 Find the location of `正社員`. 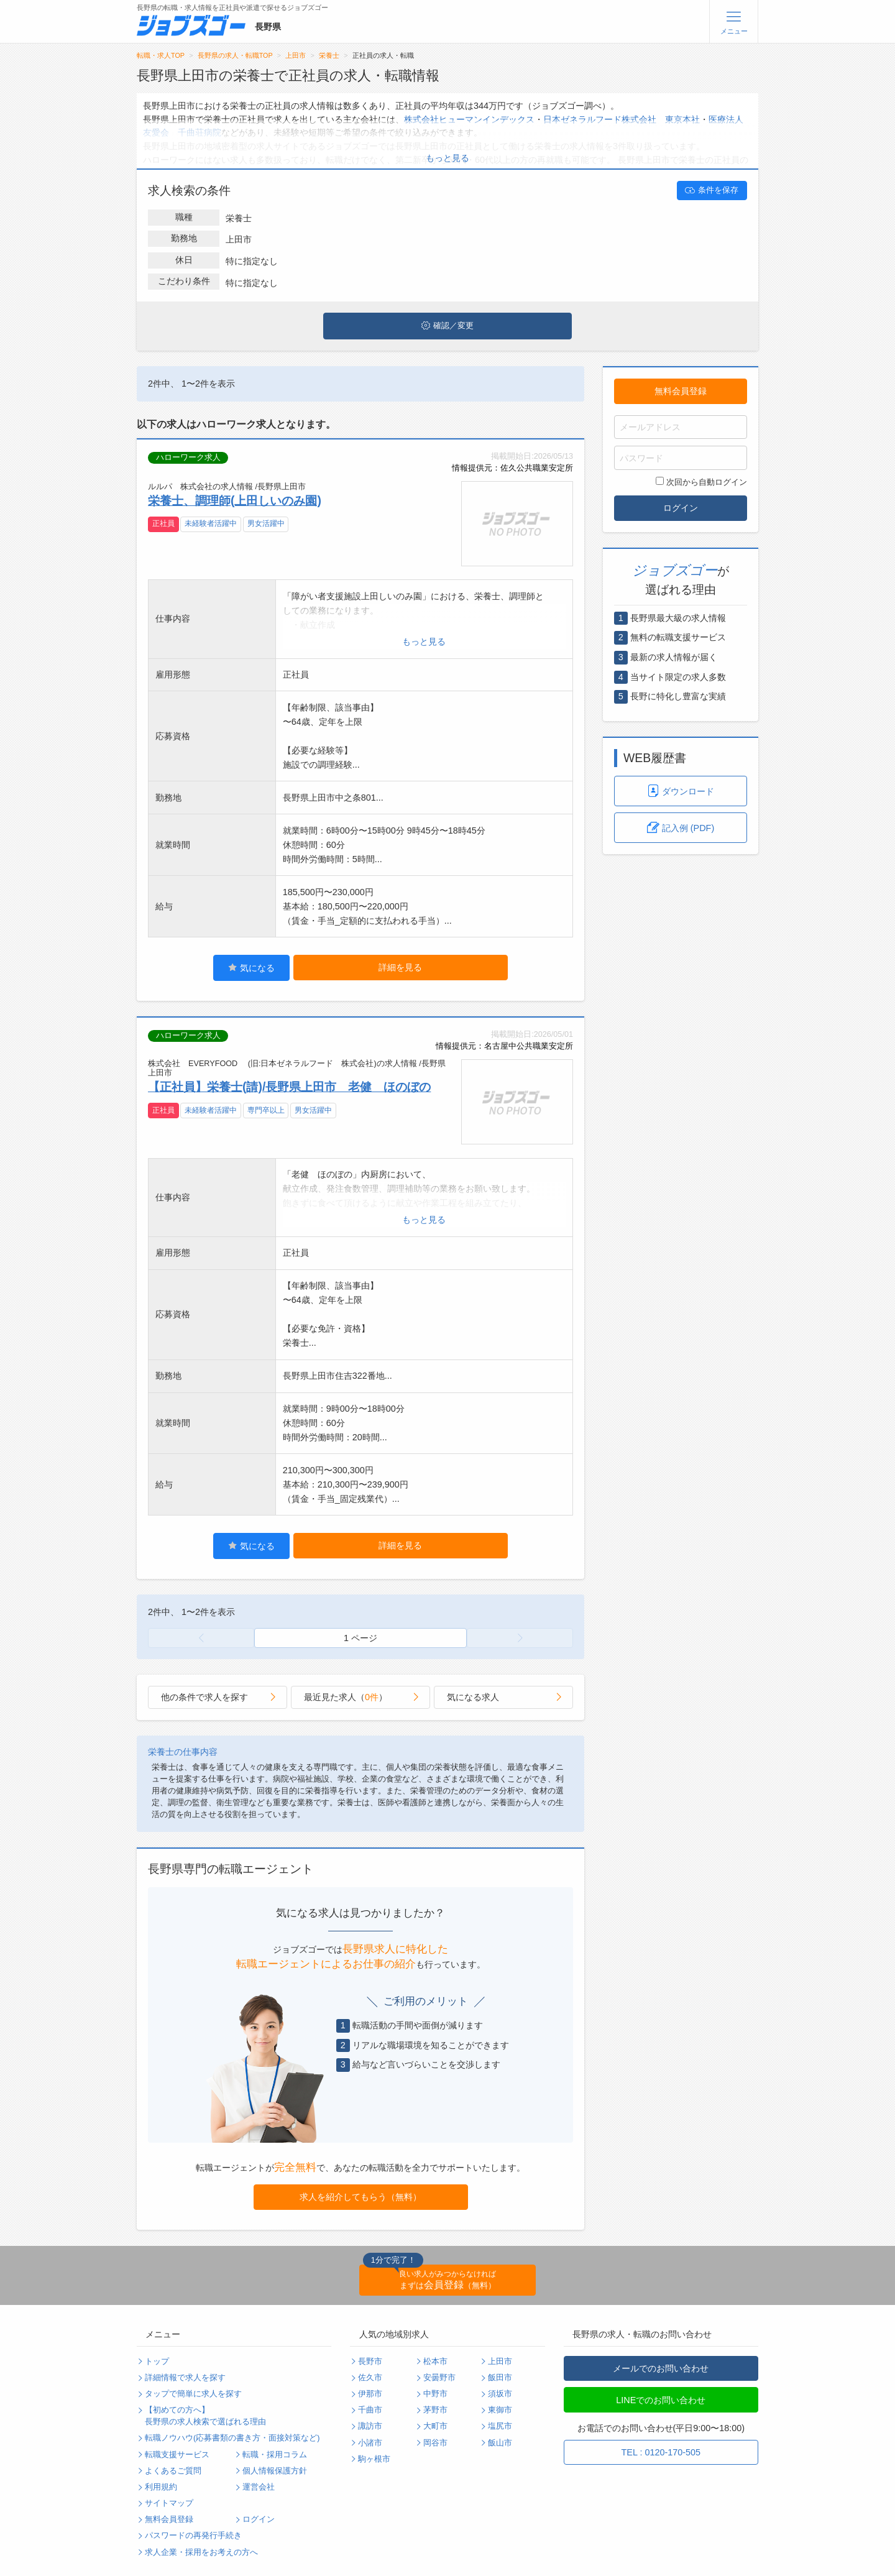

正社員 is located at coordinates (163, 523).